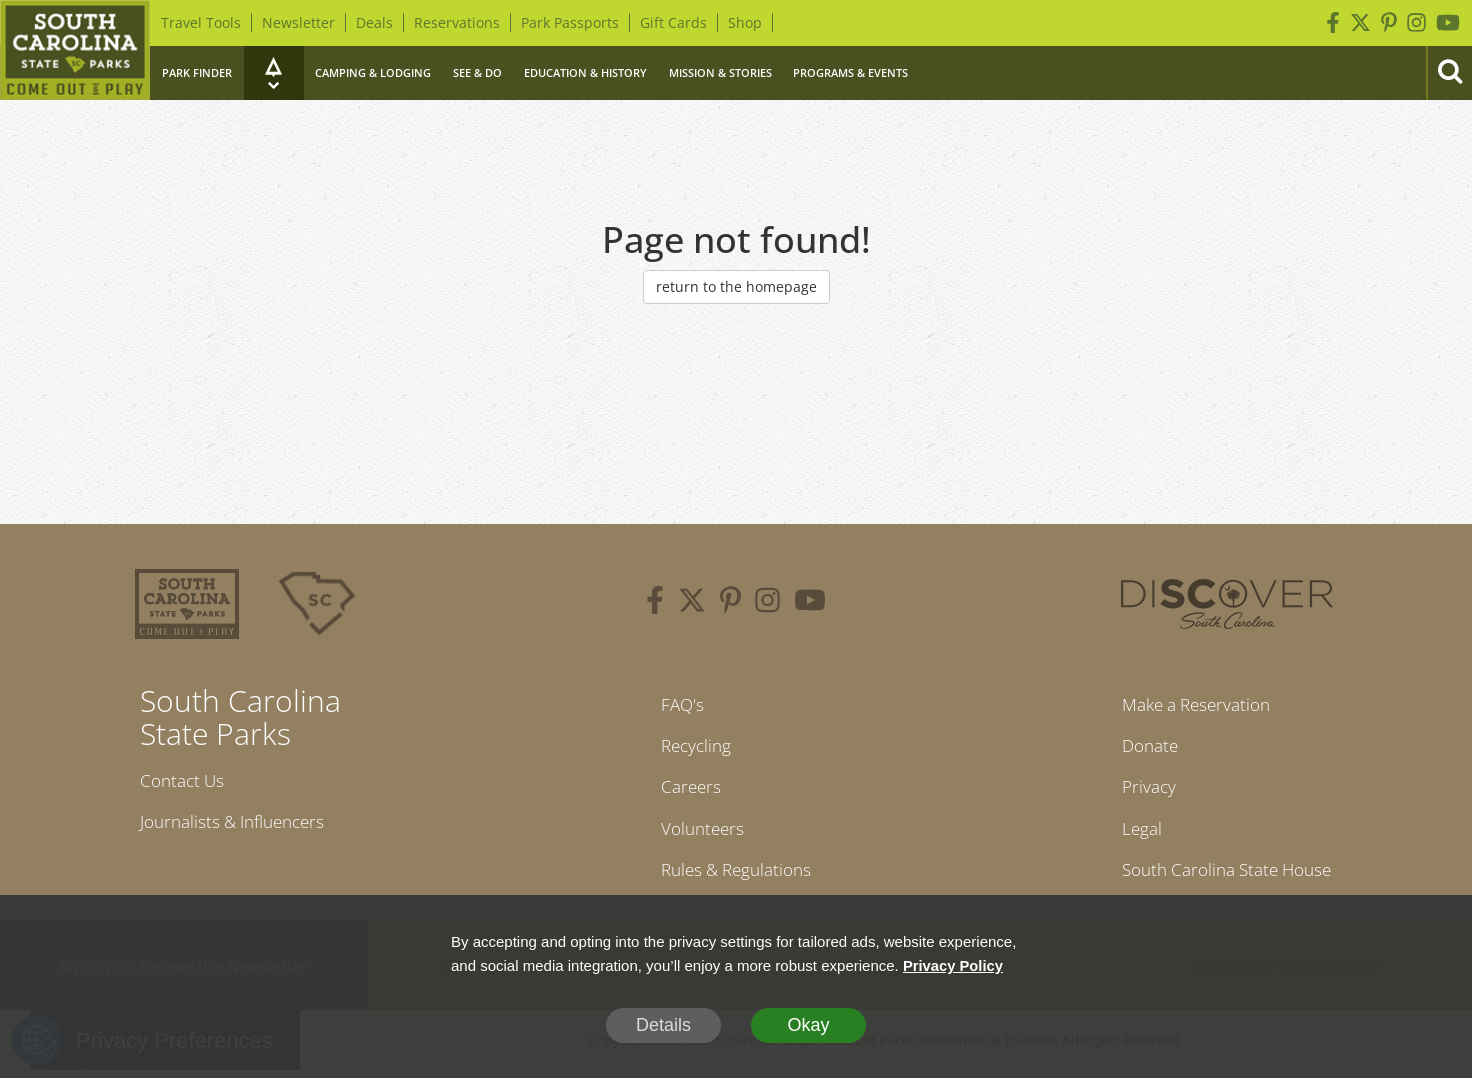  What do you see at coordinates (686, 790) in the screenshot?
I see `Careers` at bounding box center [686, 790].